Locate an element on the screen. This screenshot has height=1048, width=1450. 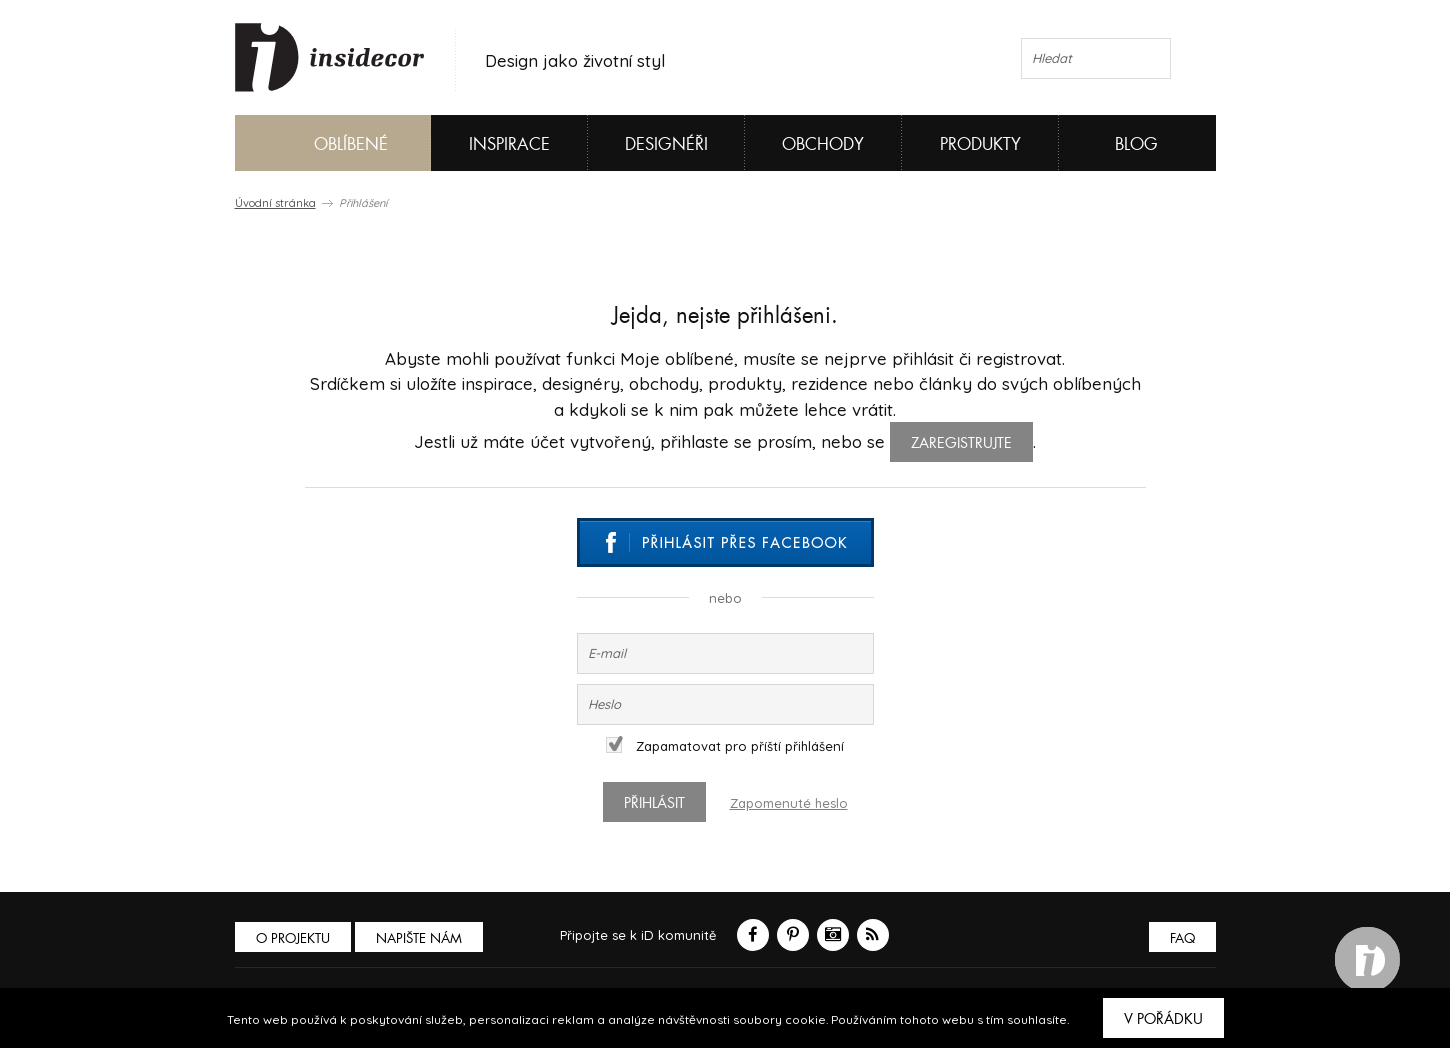
Přihlásit is located at coordinates (654, 803).